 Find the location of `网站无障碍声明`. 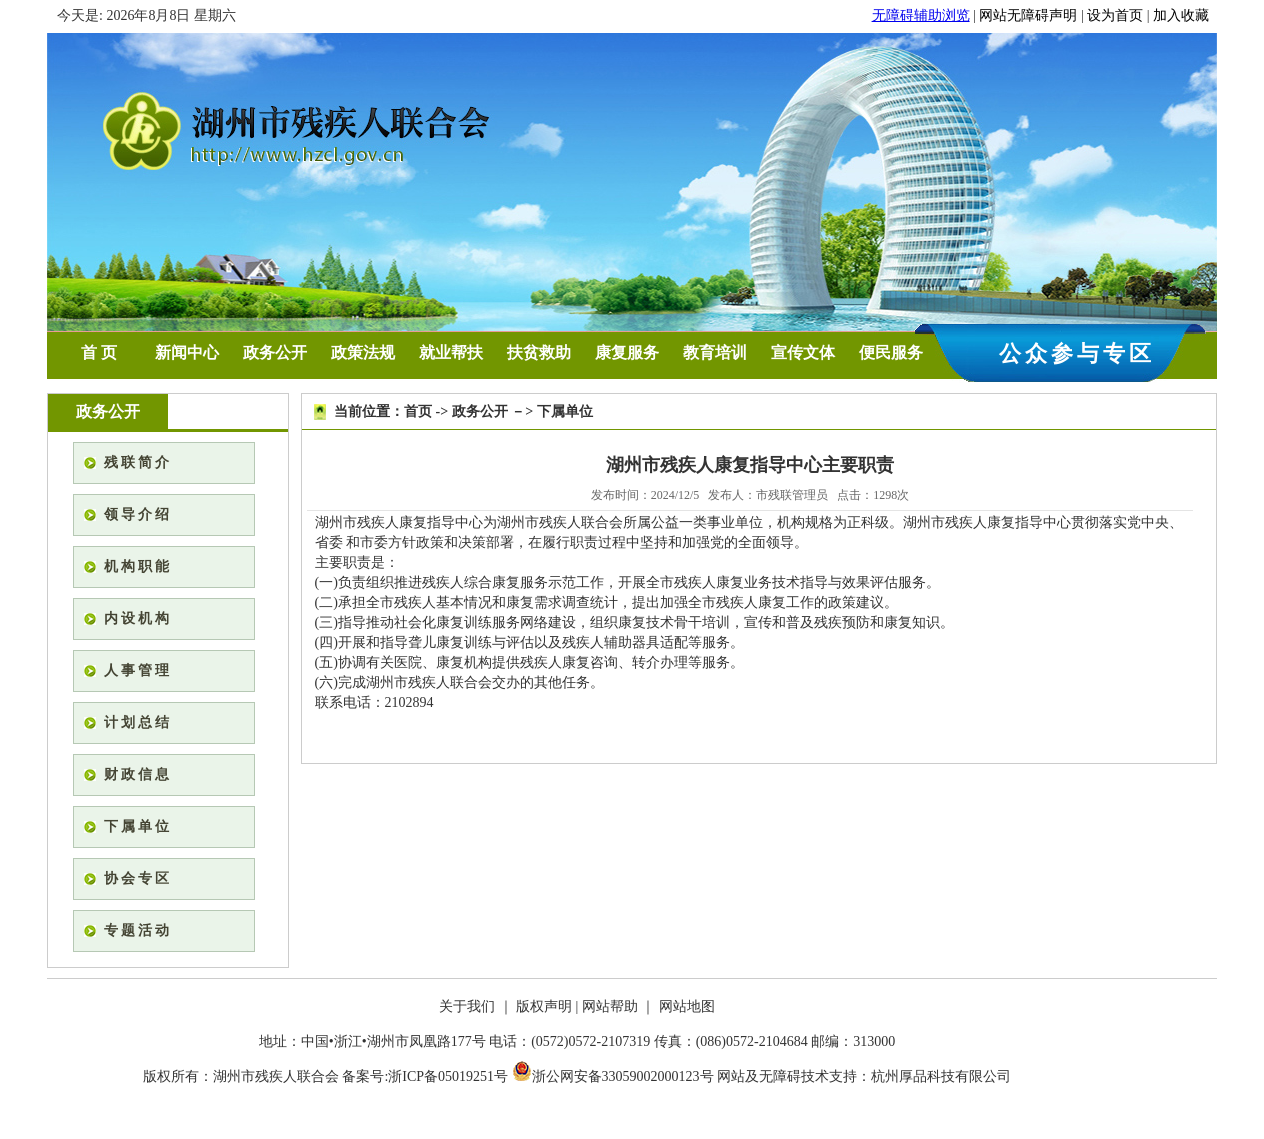

网站无障碍声明 is located at coordinates (1028, 15).